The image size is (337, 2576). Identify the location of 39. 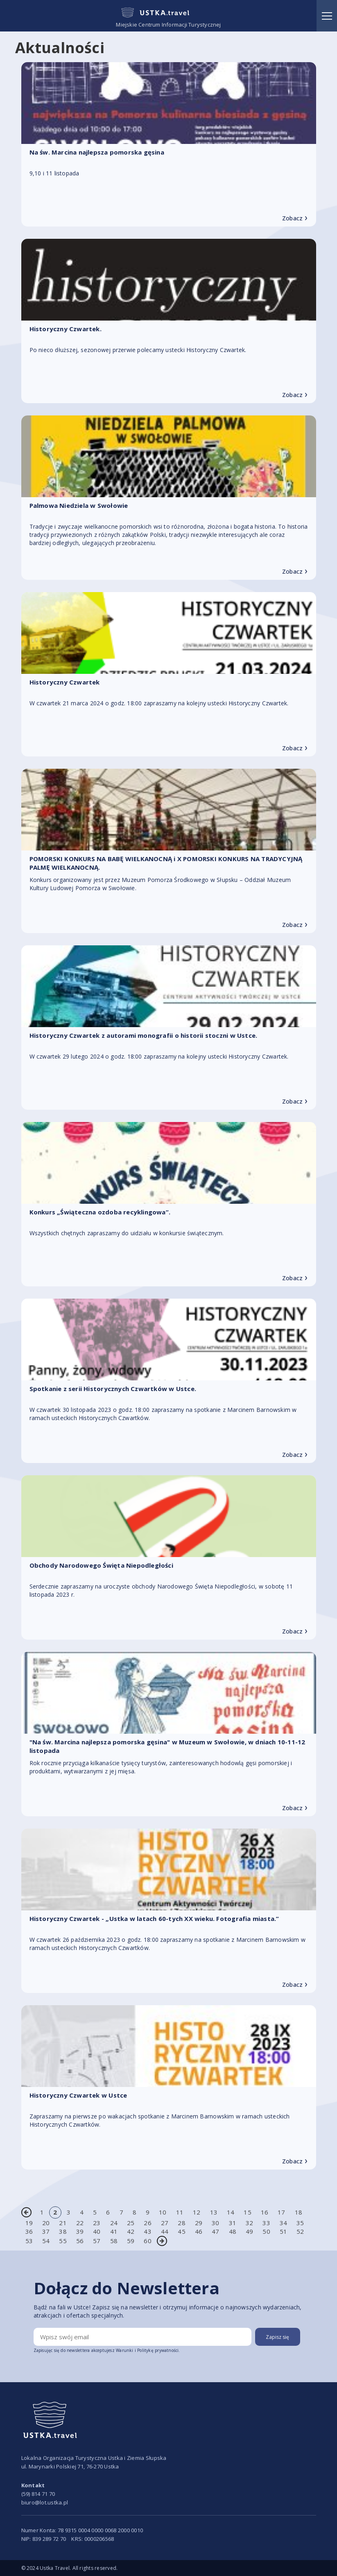
(80, 2231).